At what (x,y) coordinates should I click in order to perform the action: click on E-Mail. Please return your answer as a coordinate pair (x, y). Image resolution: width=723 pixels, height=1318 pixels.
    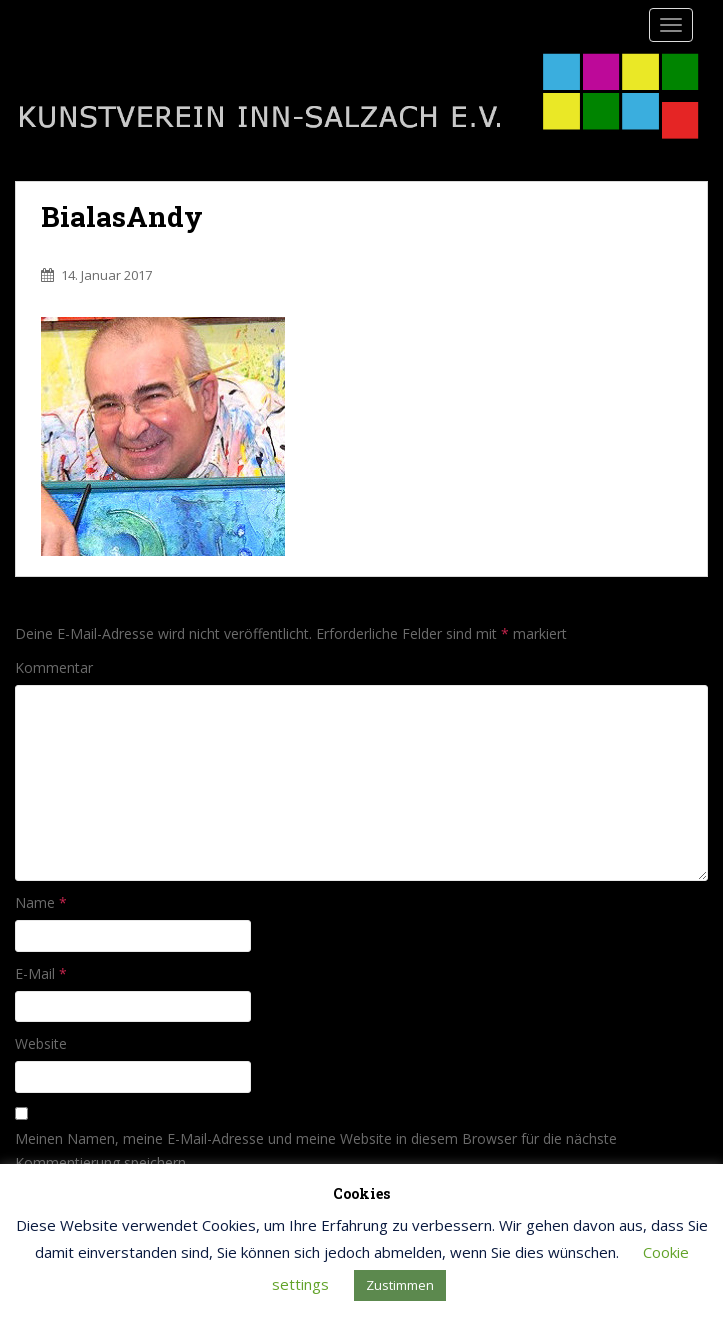
    Looking at the image, I should click on (41, 973).